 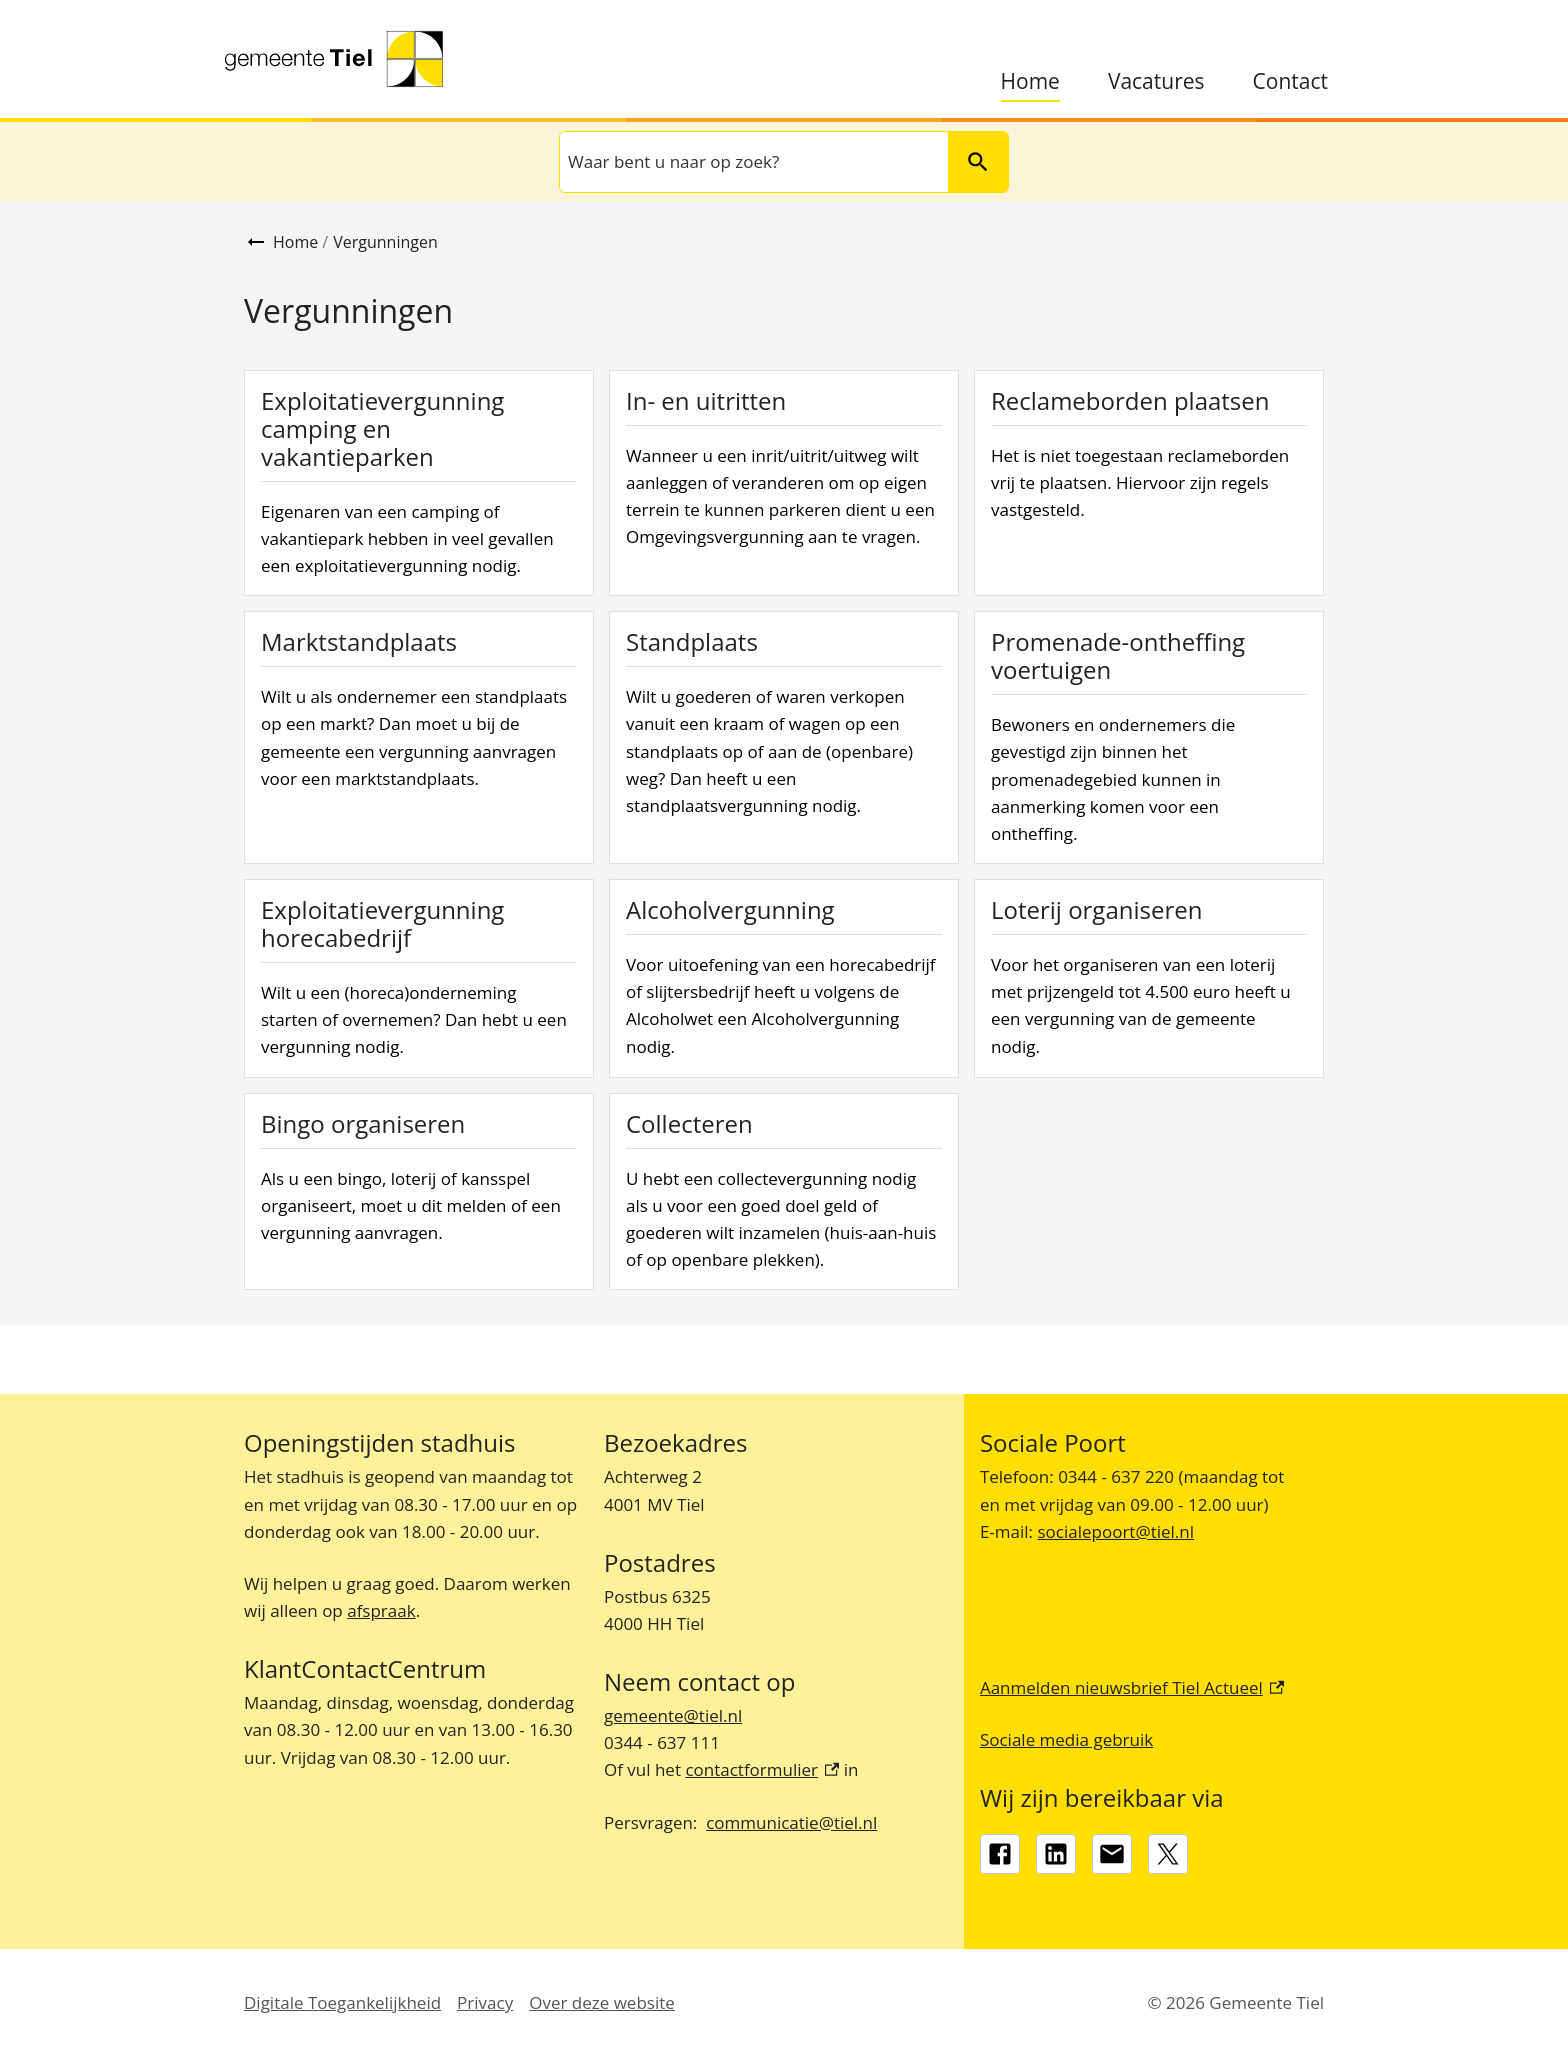 What do you see at coordinates (1056, 1854) in the screenshot?
I see `[LinkedIn, externe link]` at bounding box center [1056, 1854].